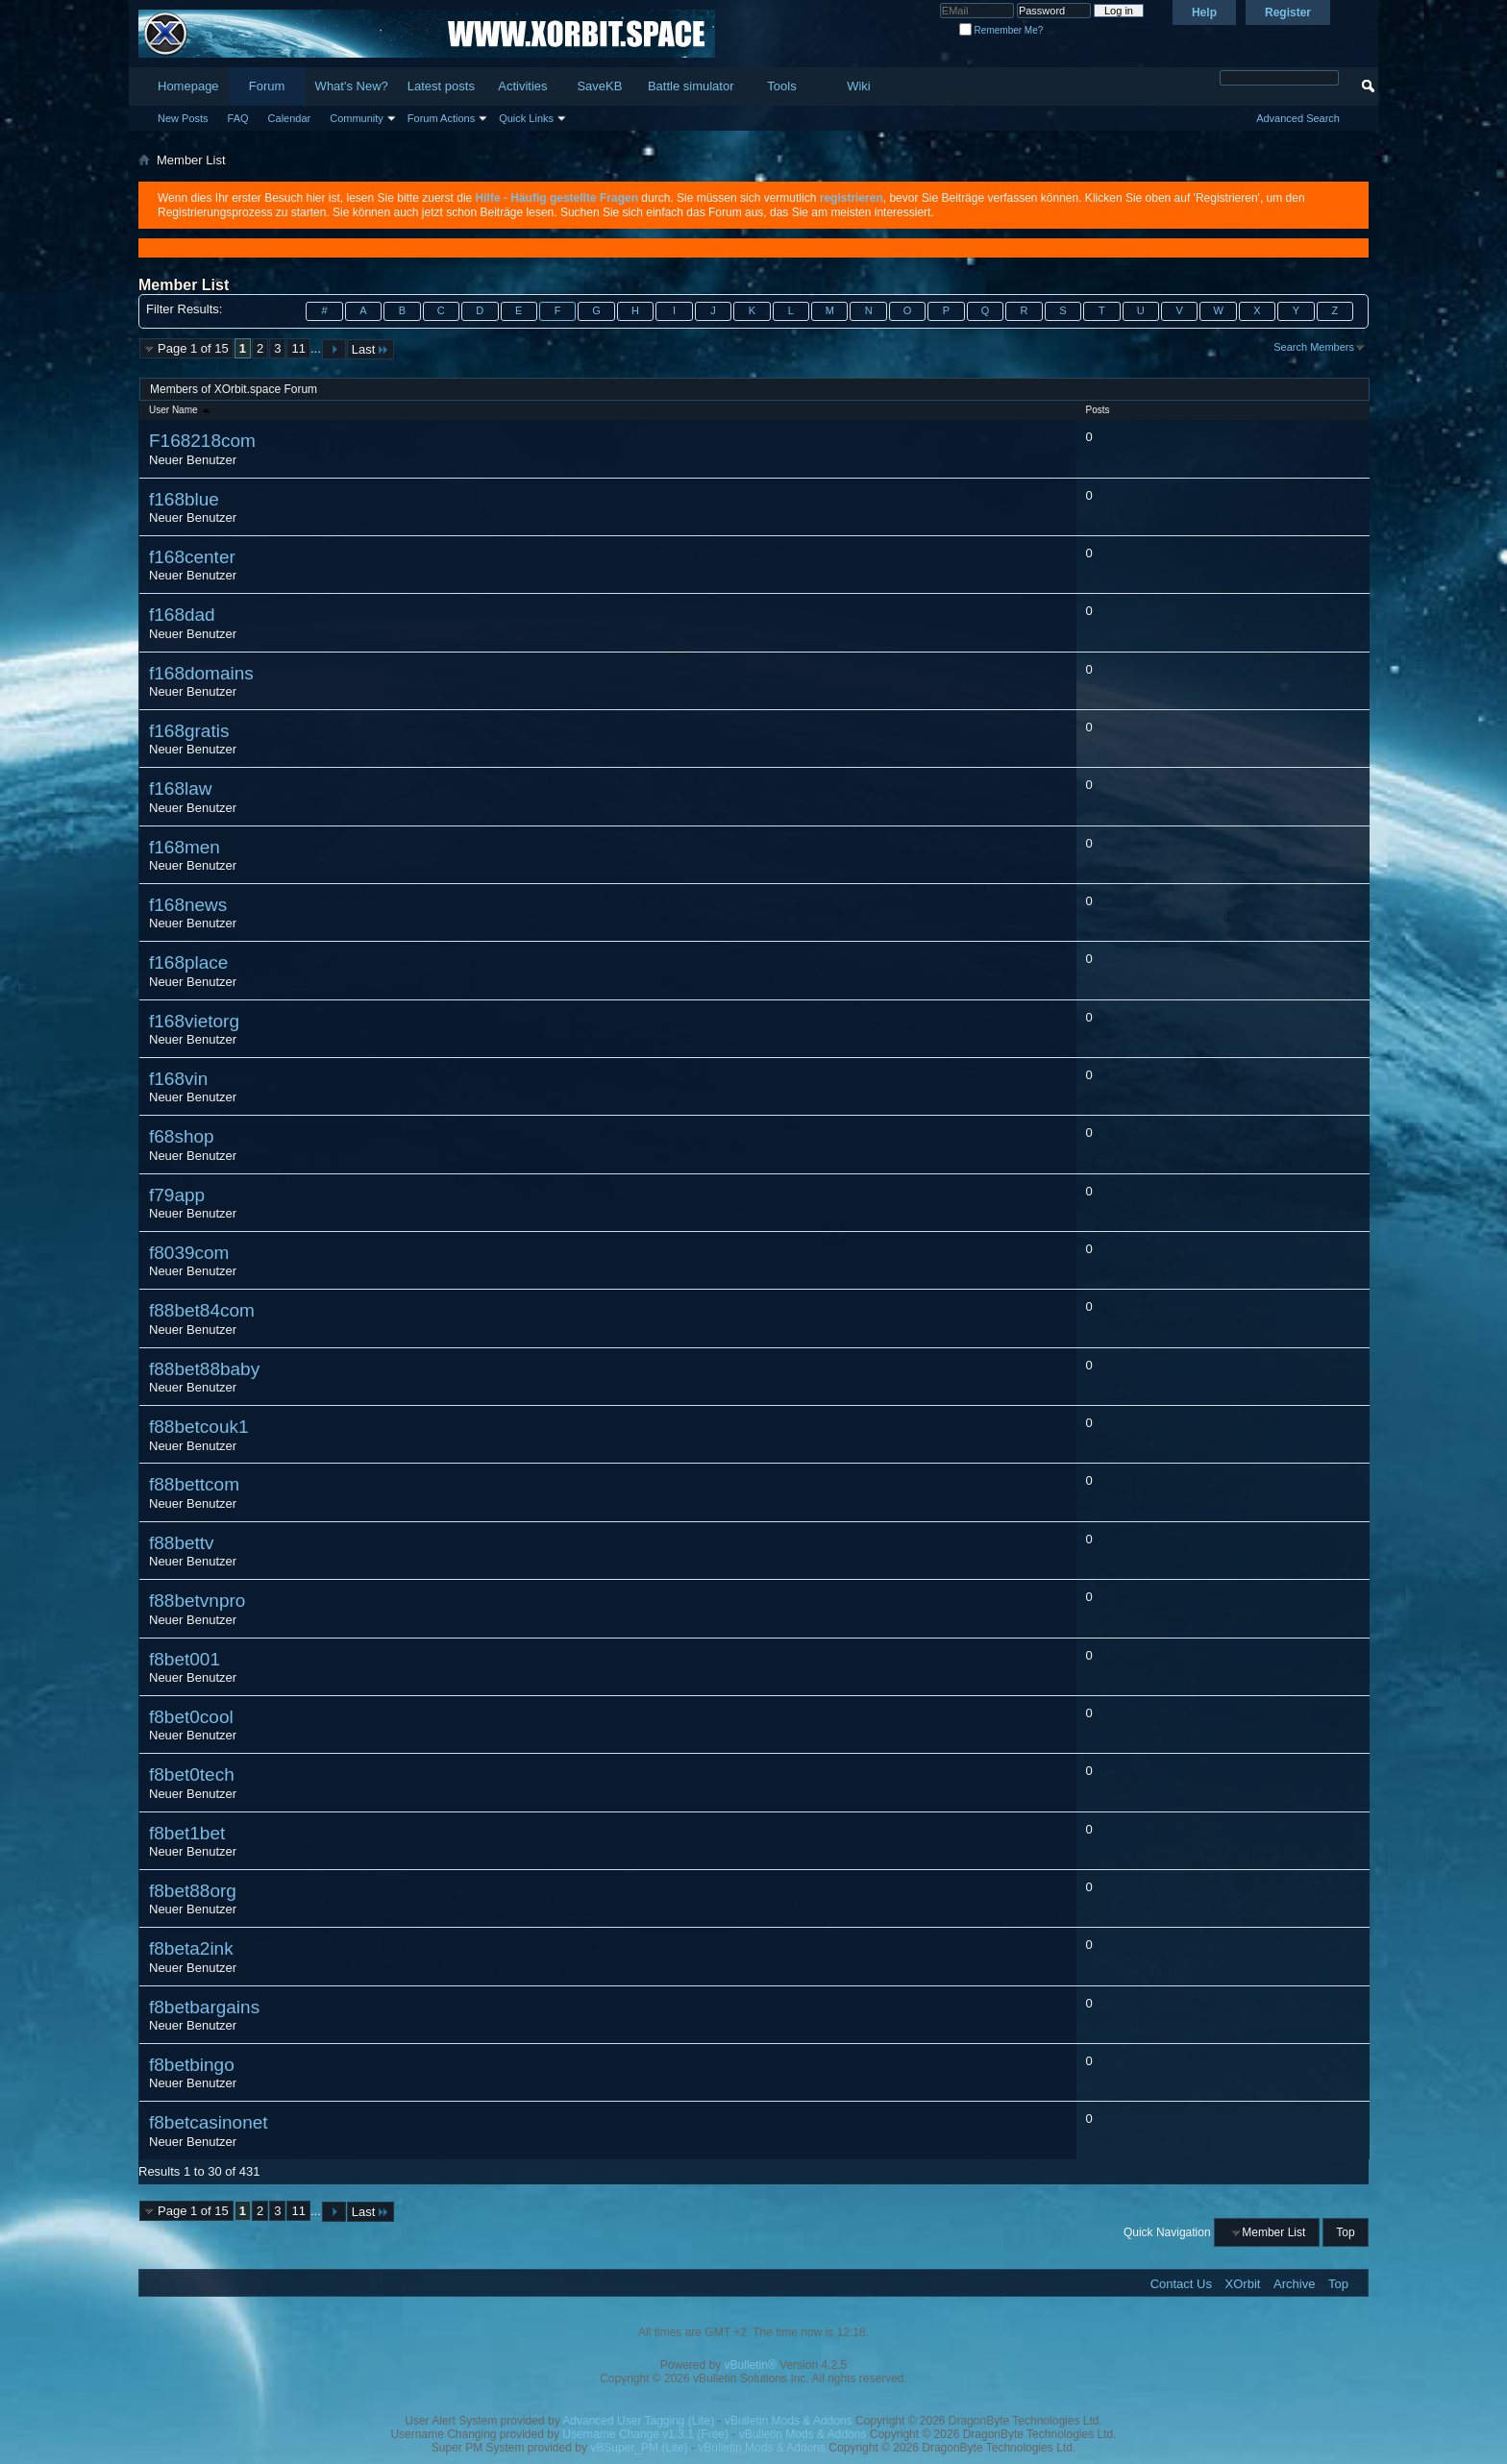  I want to click on f168center, so click(192, 557).